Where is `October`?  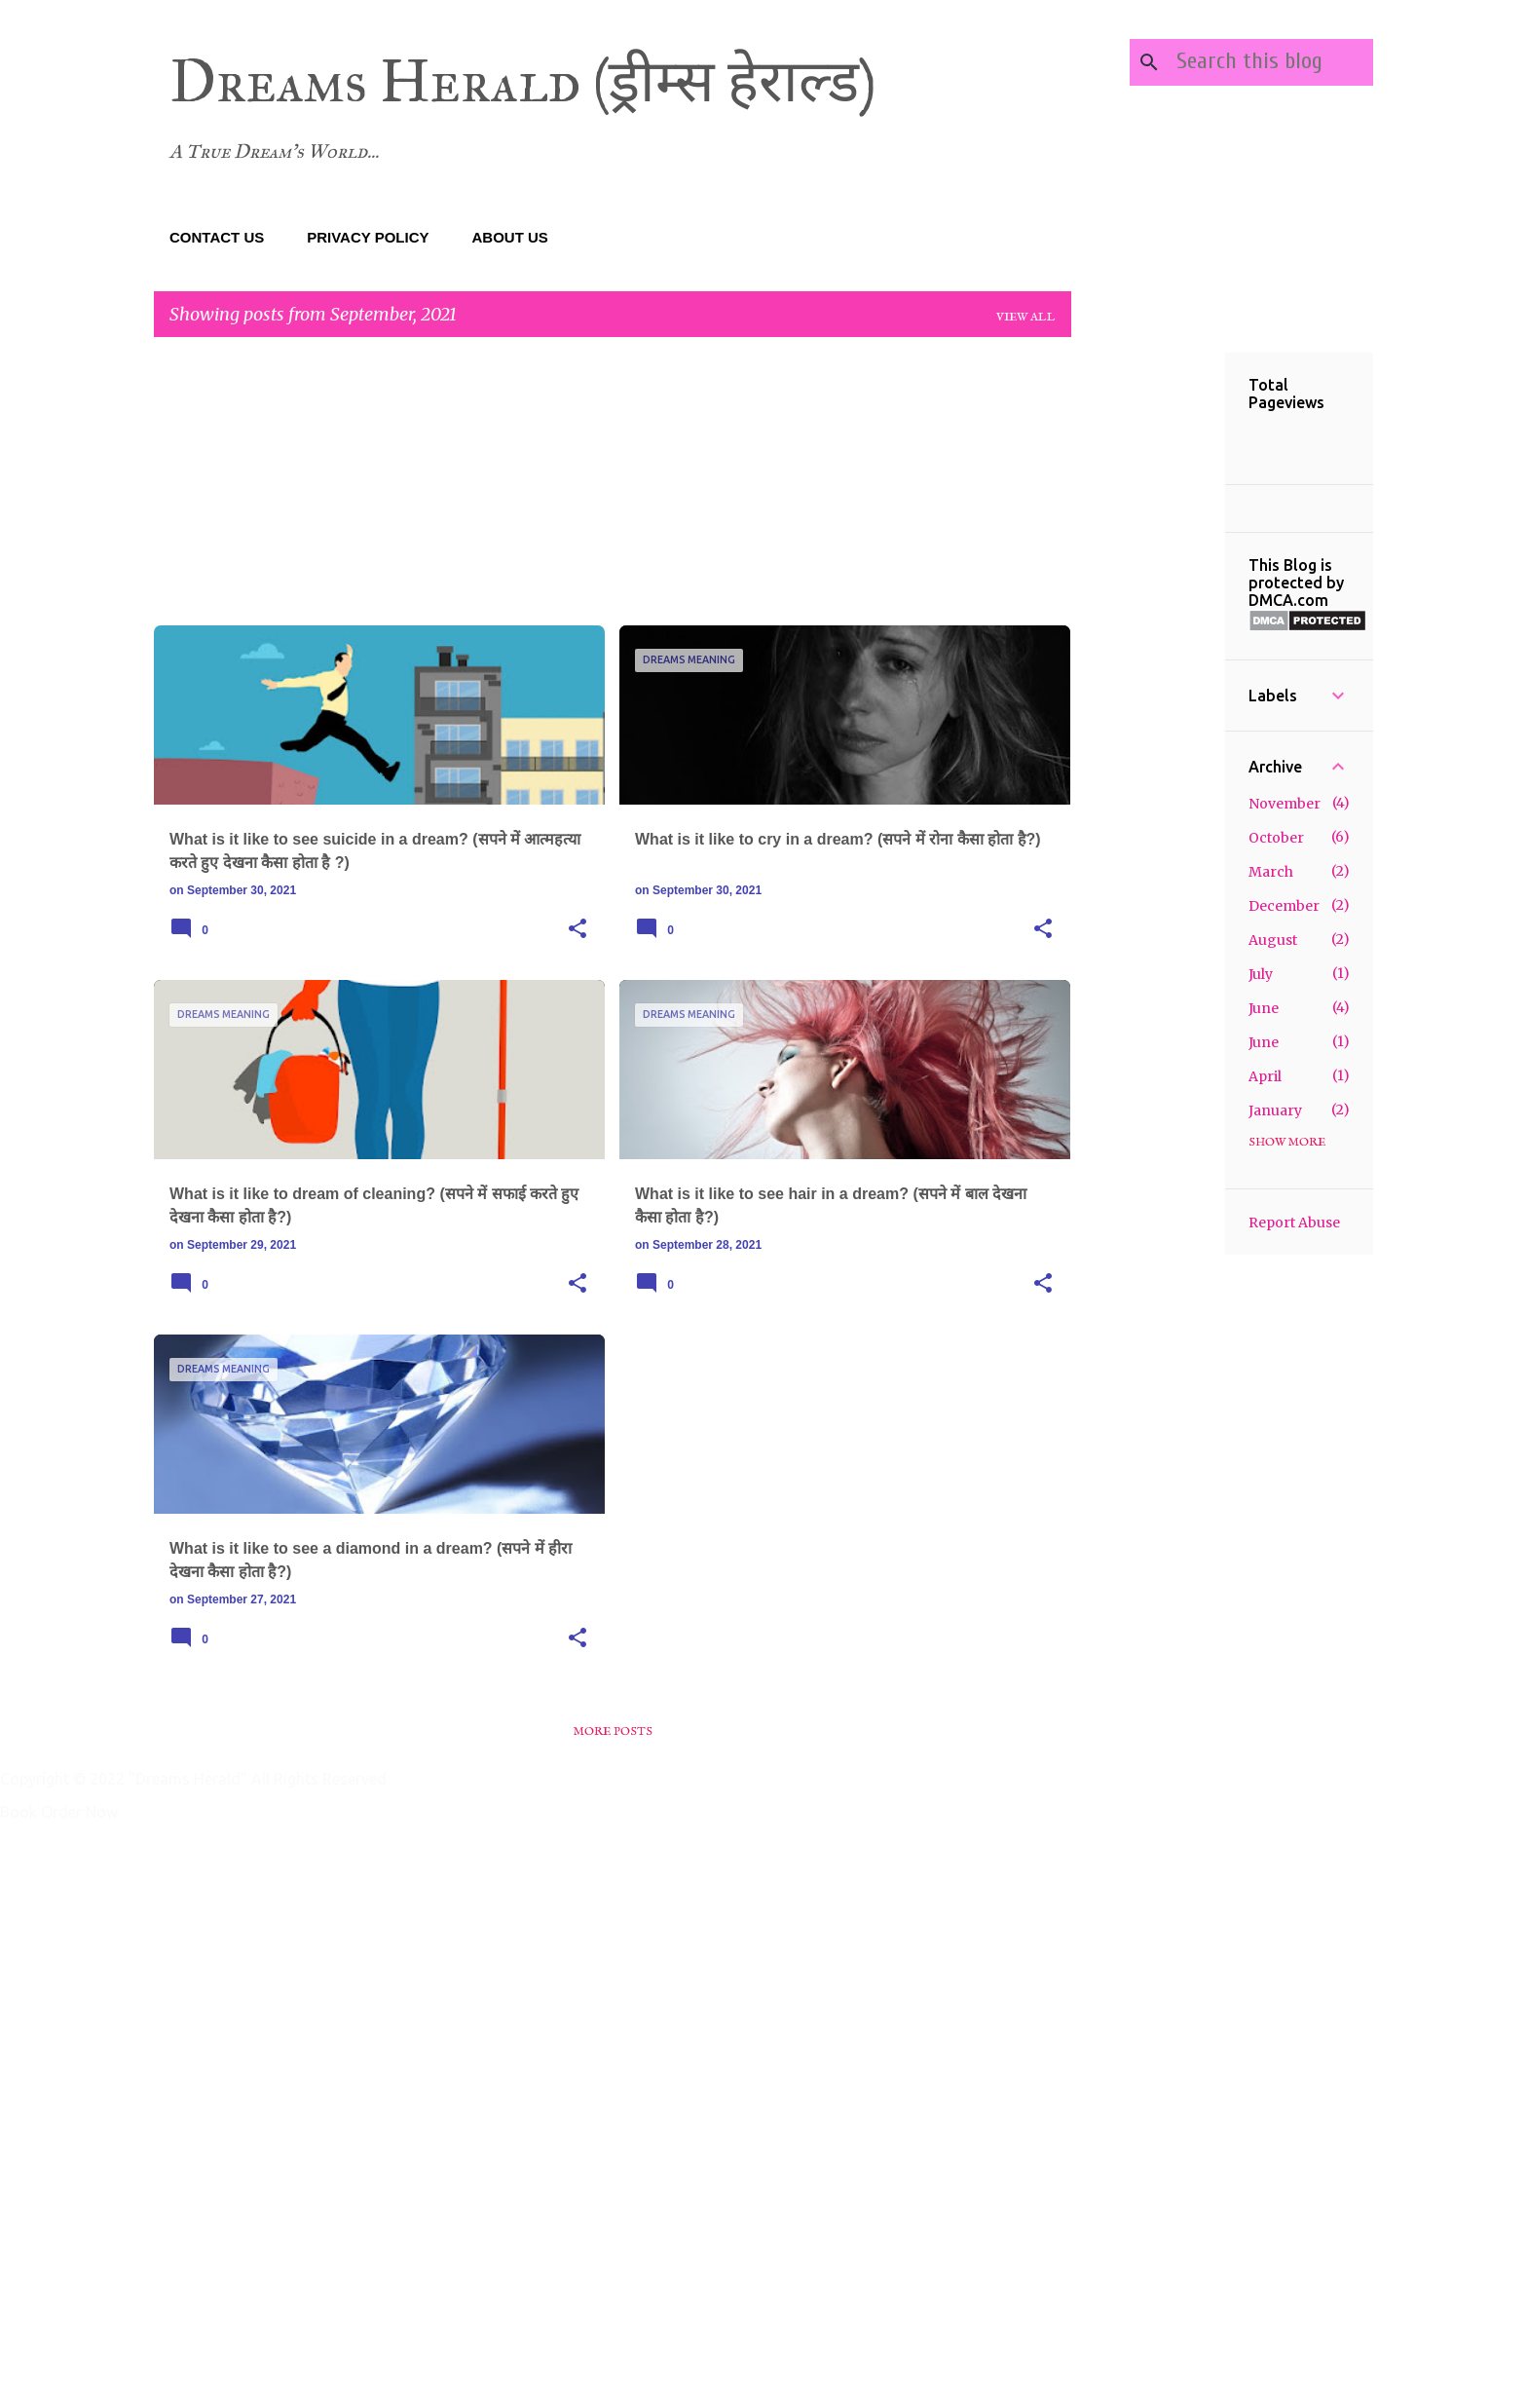
October is located at coordinates (1276, 838).